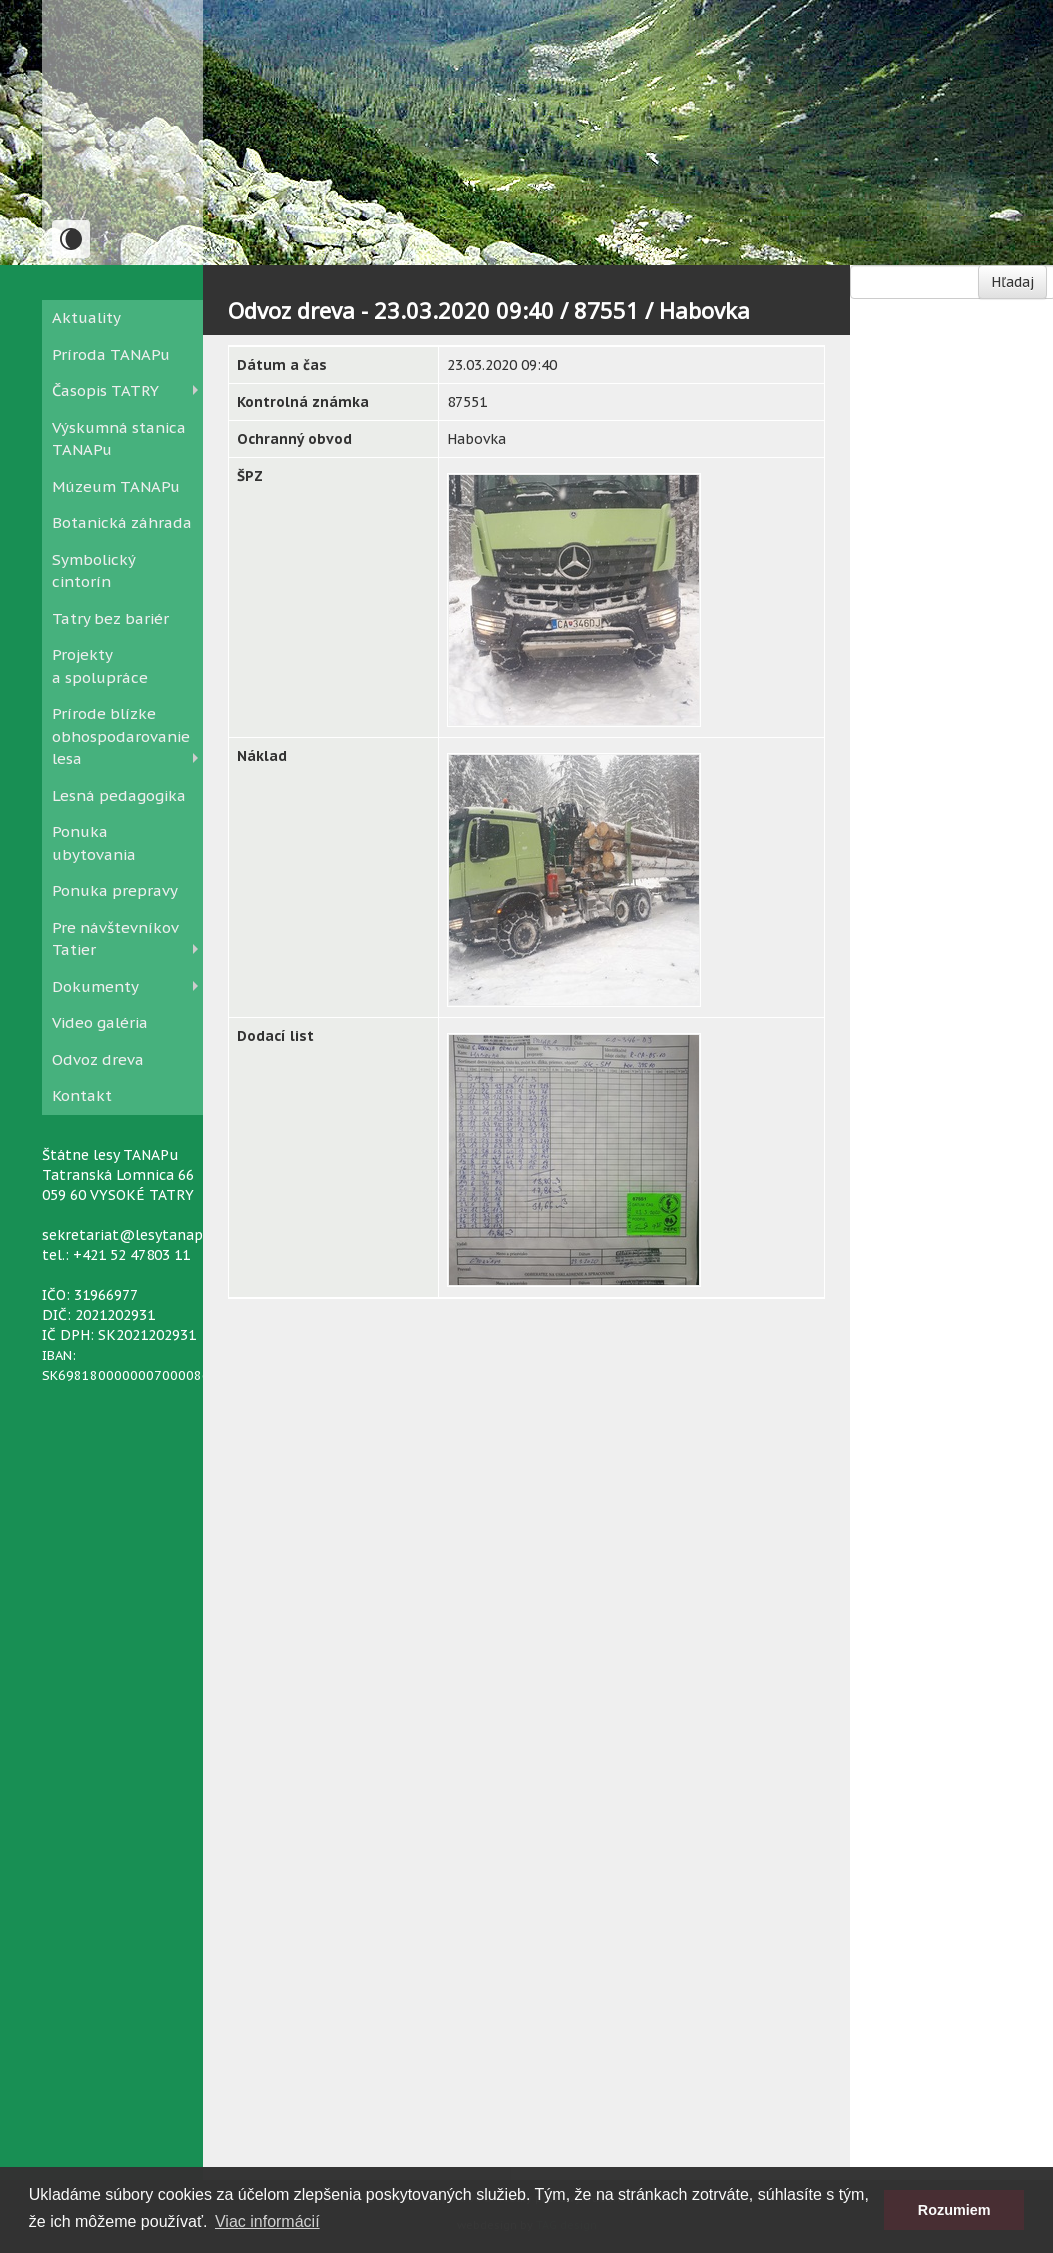 This screenshot has height=2253, width=1053. I want to click on Botanická záhrada, so click(122, 522).